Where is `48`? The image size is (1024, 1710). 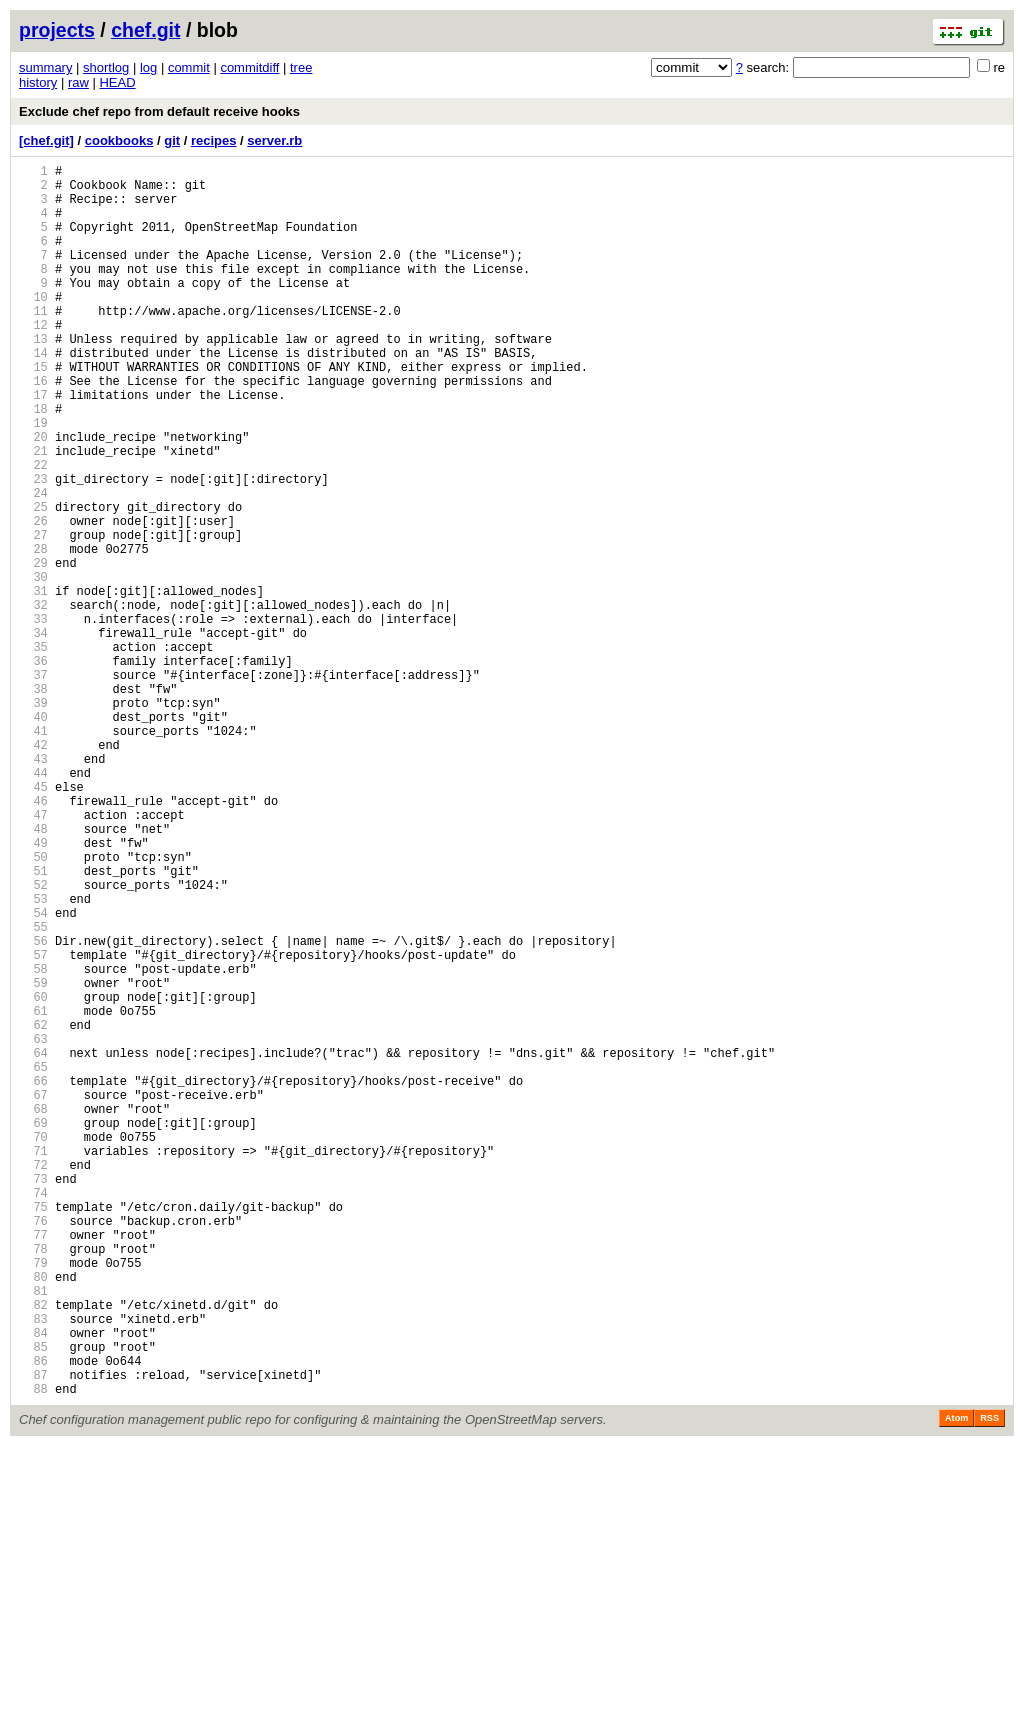
48 is located at coordinates (33, 972).